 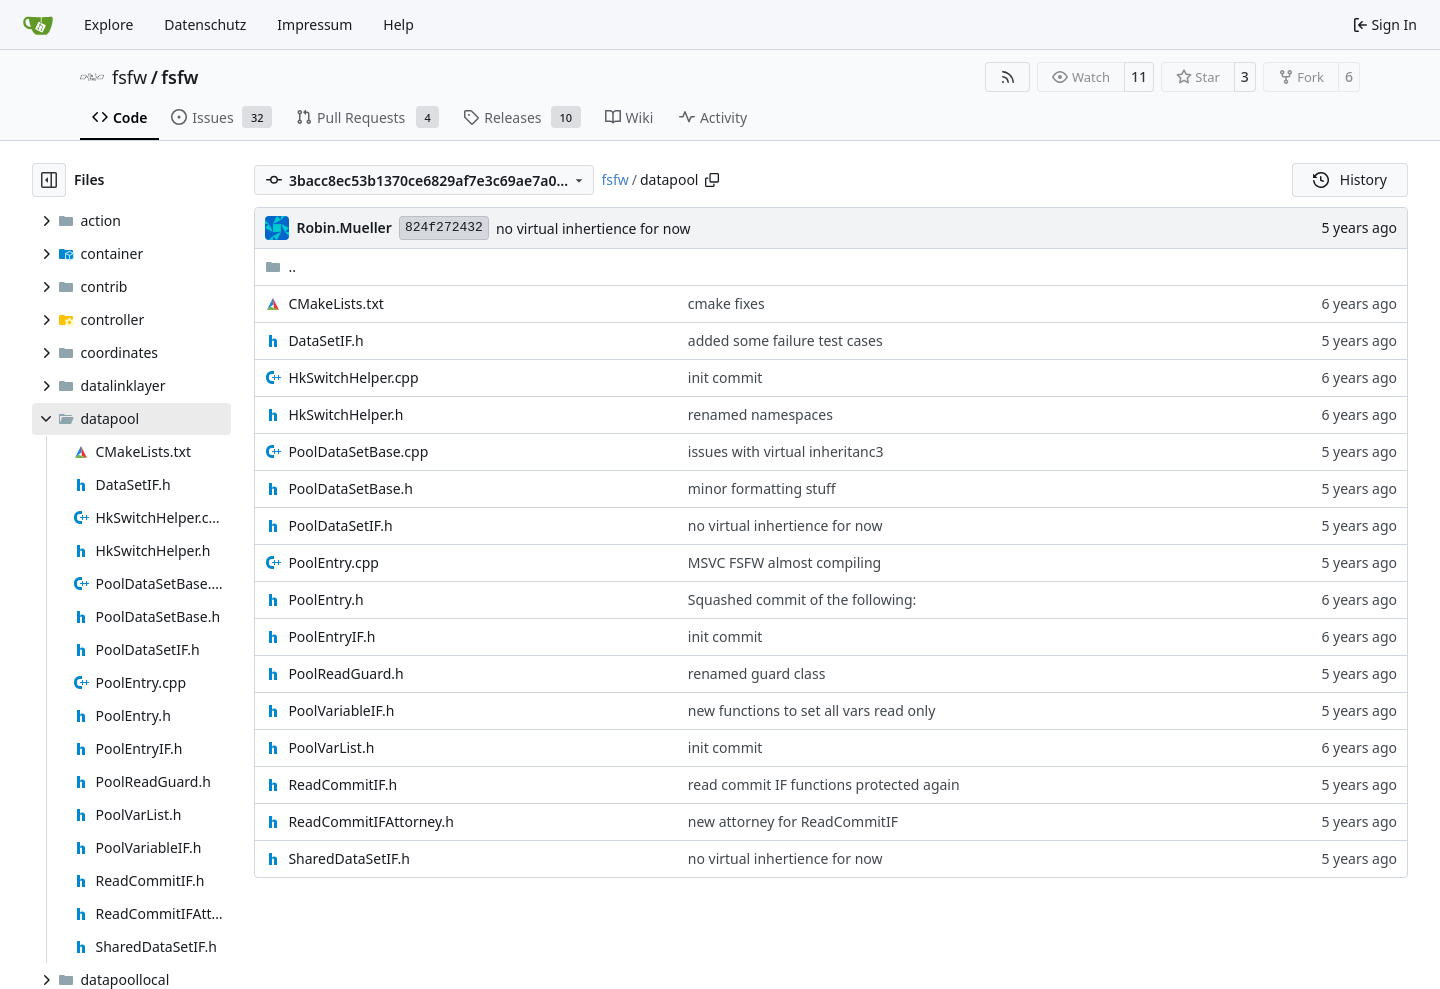 I want to click on fsfw, so click(x=129, y=77).